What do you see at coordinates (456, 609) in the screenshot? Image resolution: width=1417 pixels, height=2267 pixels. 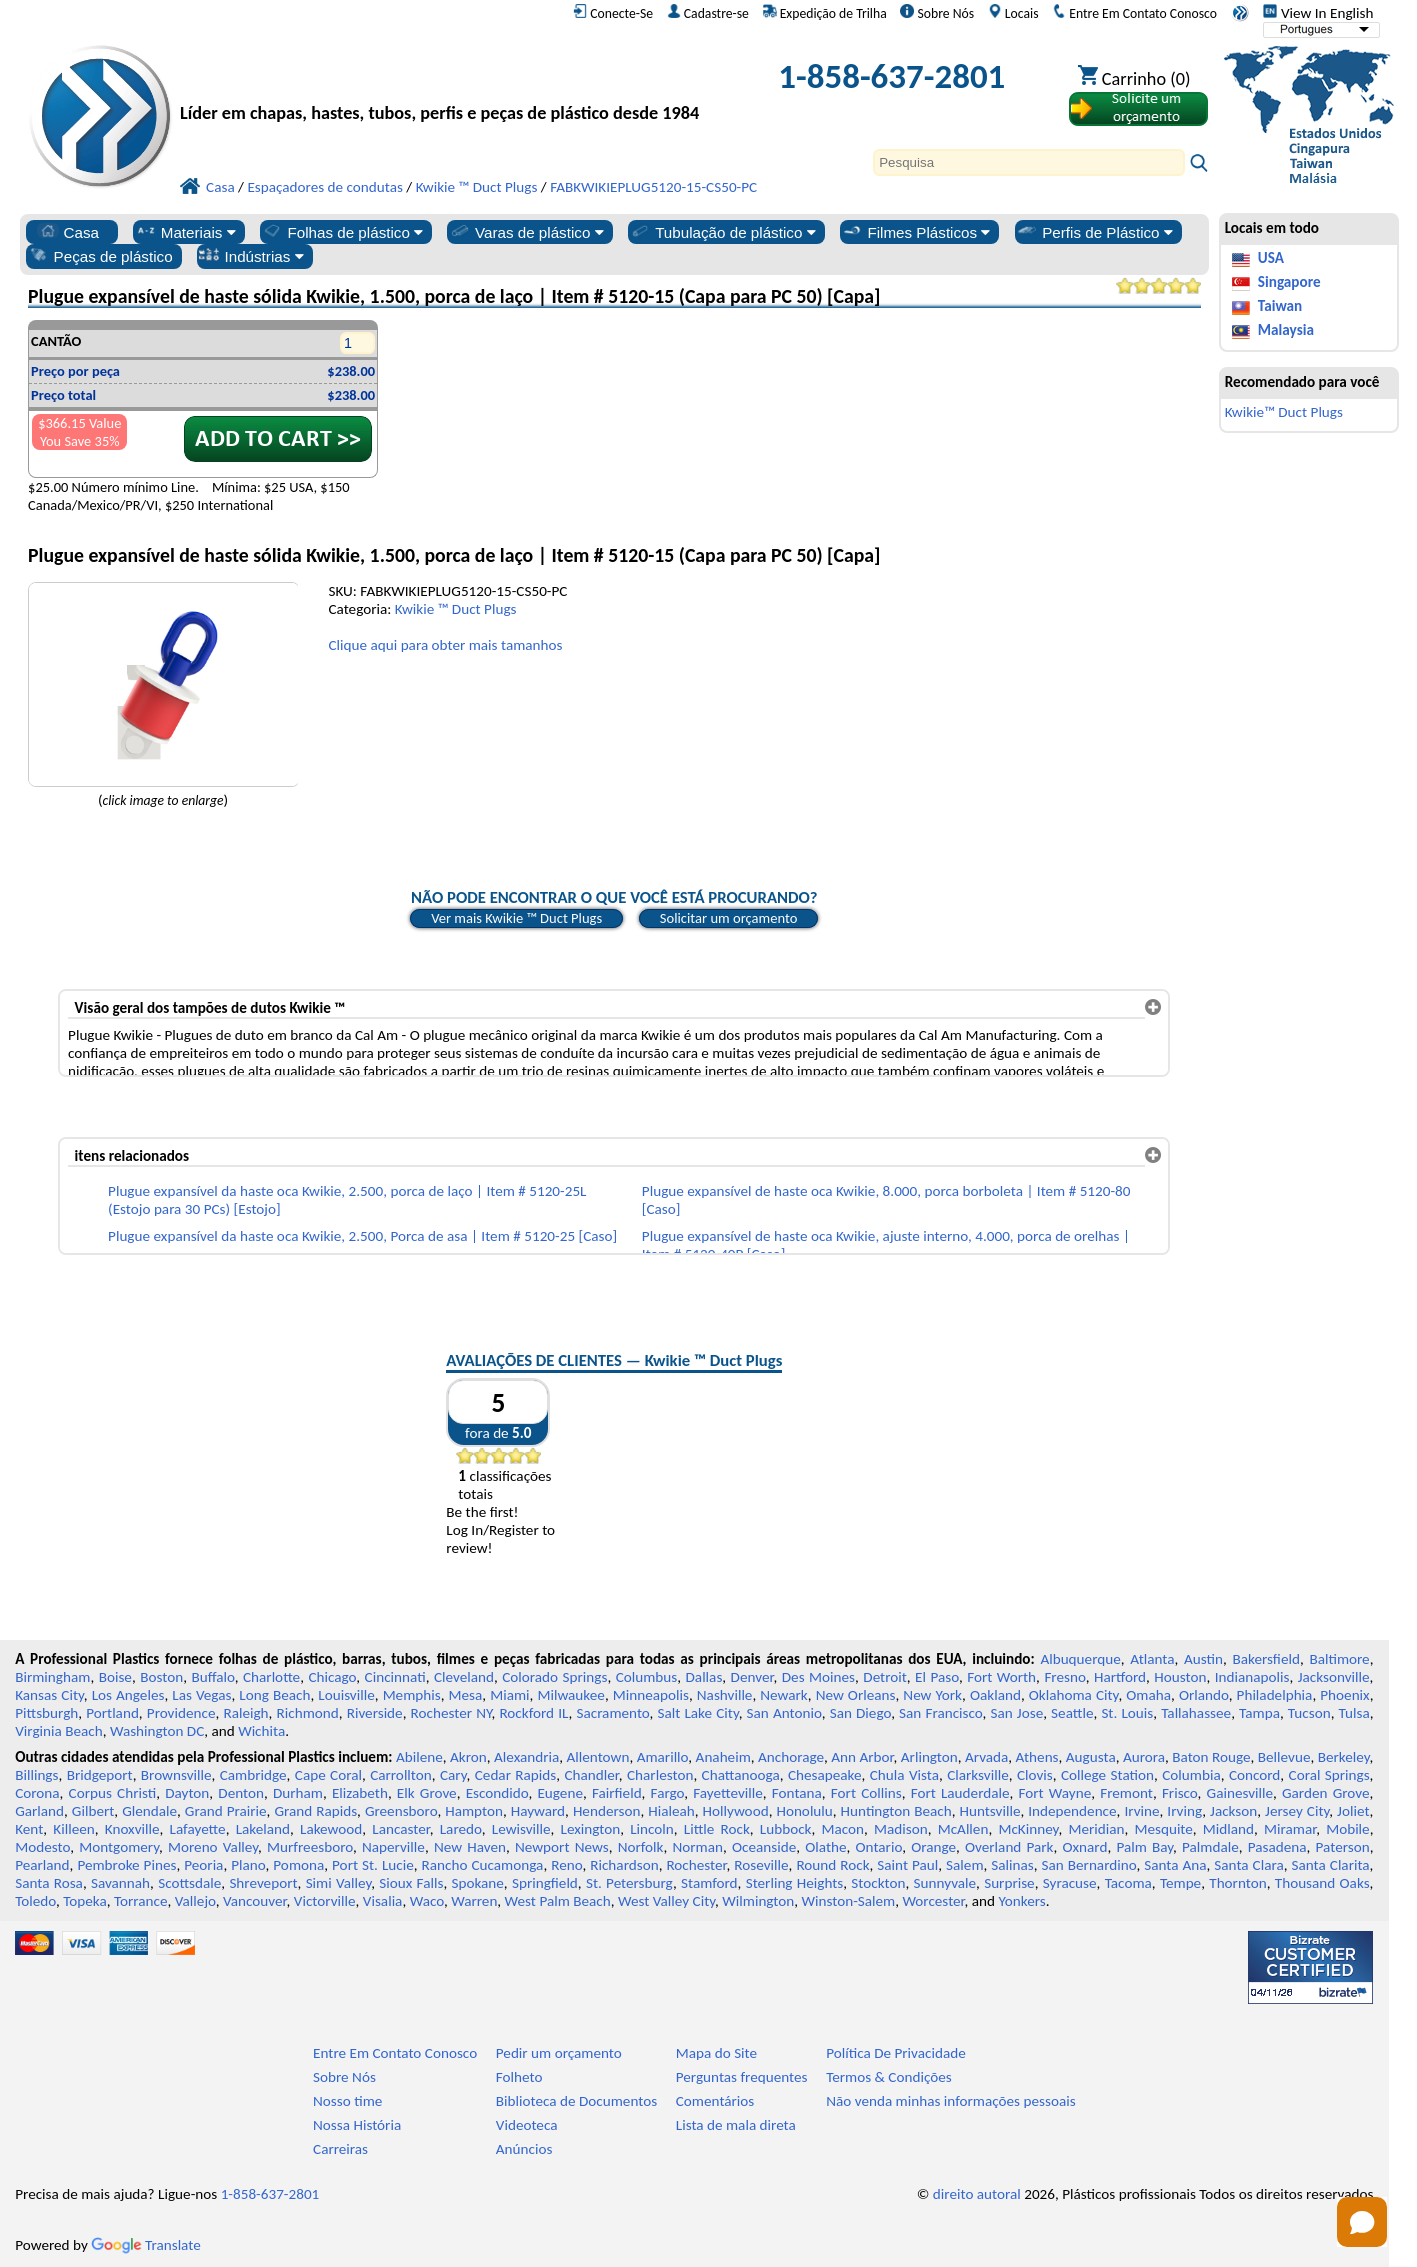 I see `Kwikie ™ Duct Plugs` at bounding box center [456, 609].